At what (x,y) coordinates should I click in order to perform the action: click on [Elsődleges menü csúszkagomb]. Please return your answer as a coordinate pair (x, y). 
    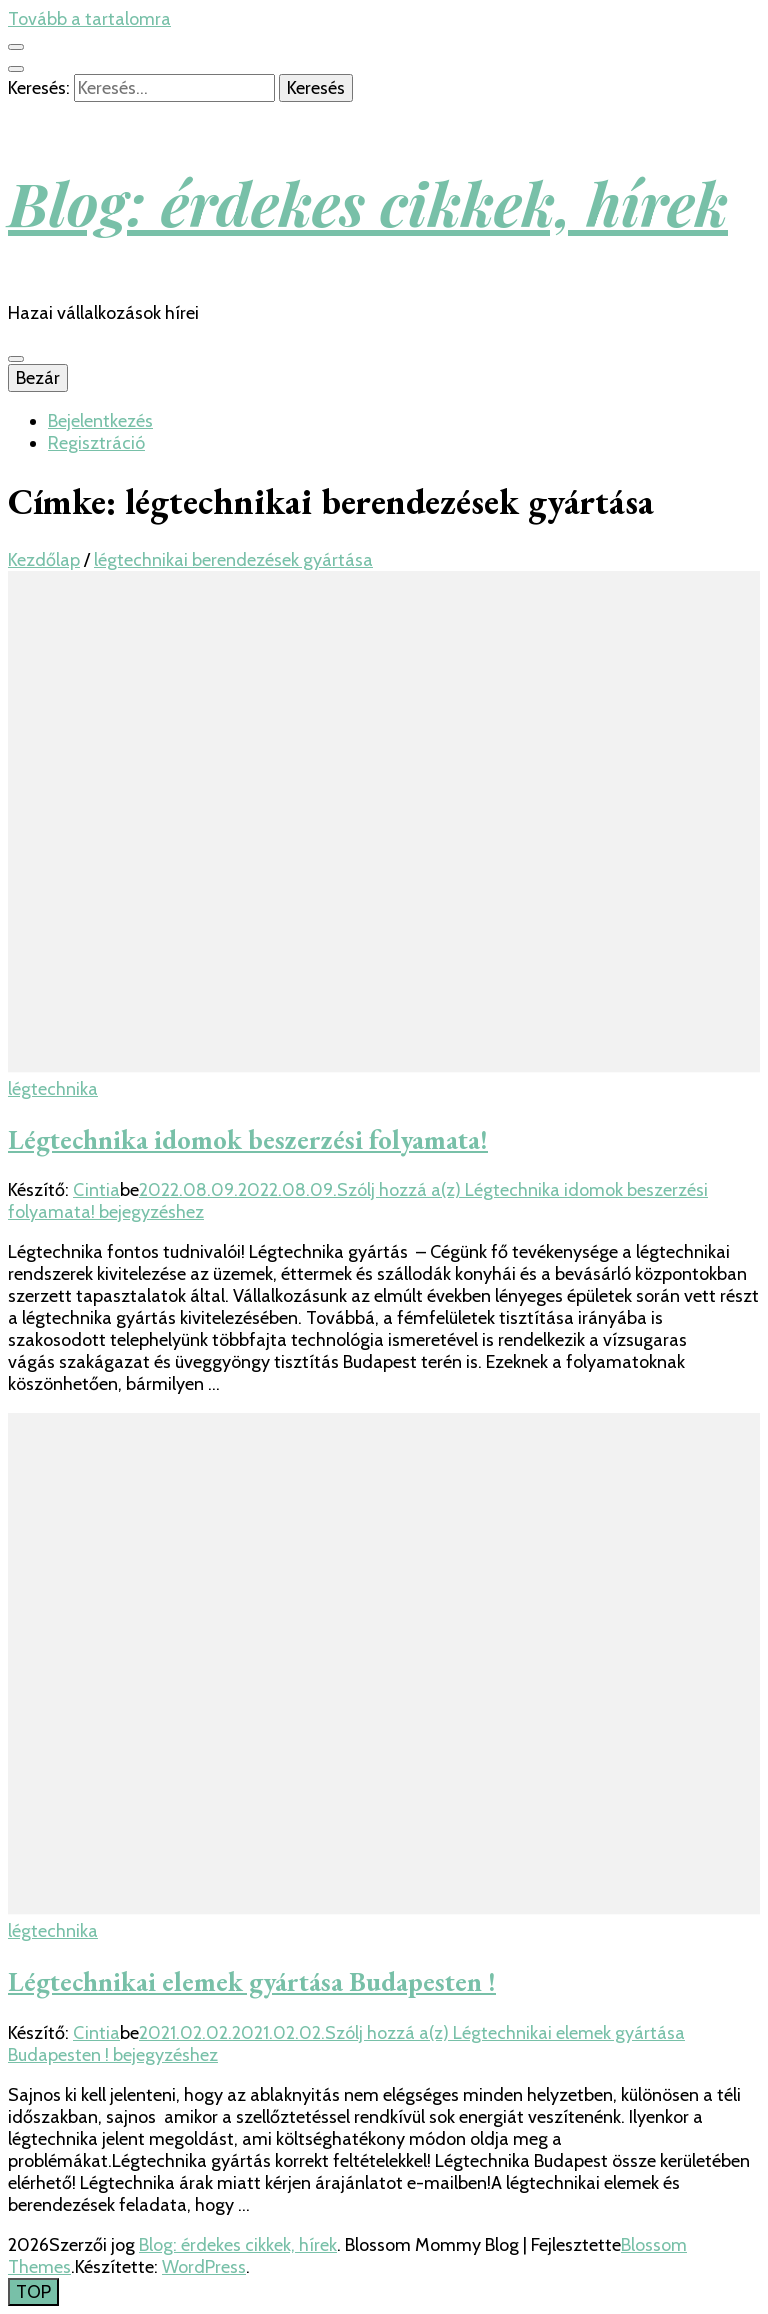
    Looking at the image, I should click on (16, 359).